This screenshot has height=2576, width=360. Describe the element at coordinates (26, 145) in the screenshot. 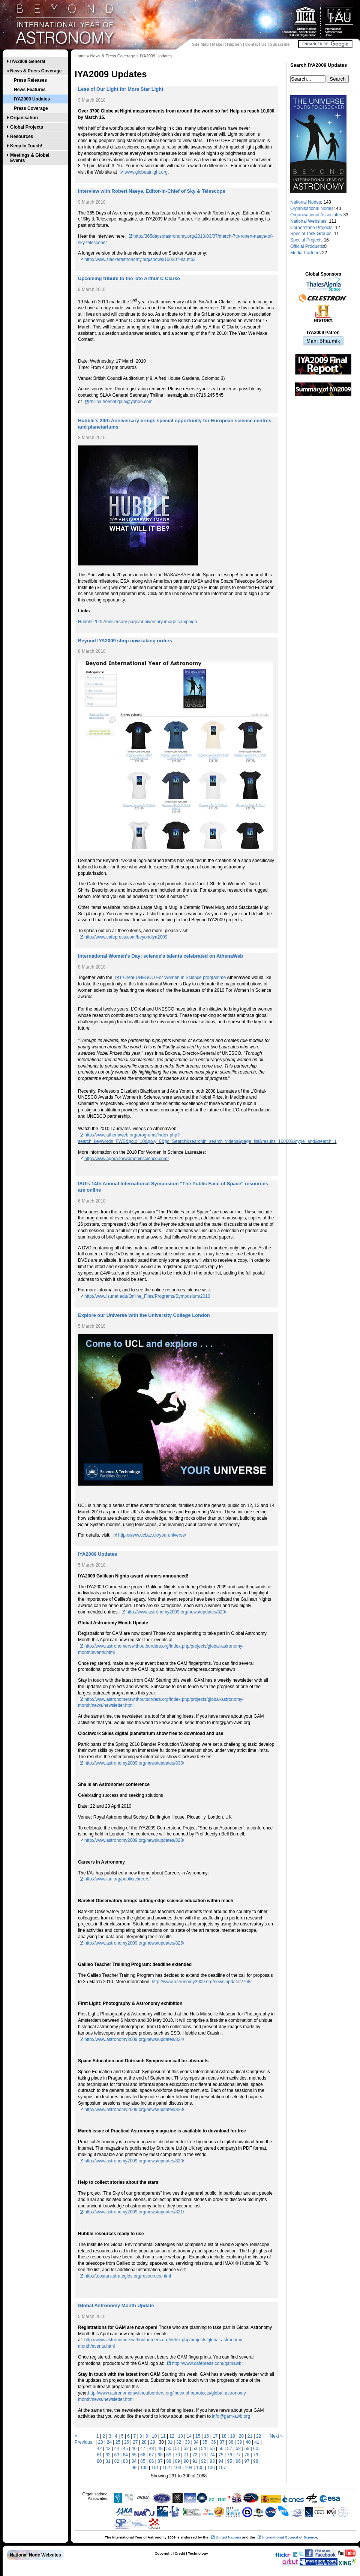

I see `Keep In Touch!` at that location.